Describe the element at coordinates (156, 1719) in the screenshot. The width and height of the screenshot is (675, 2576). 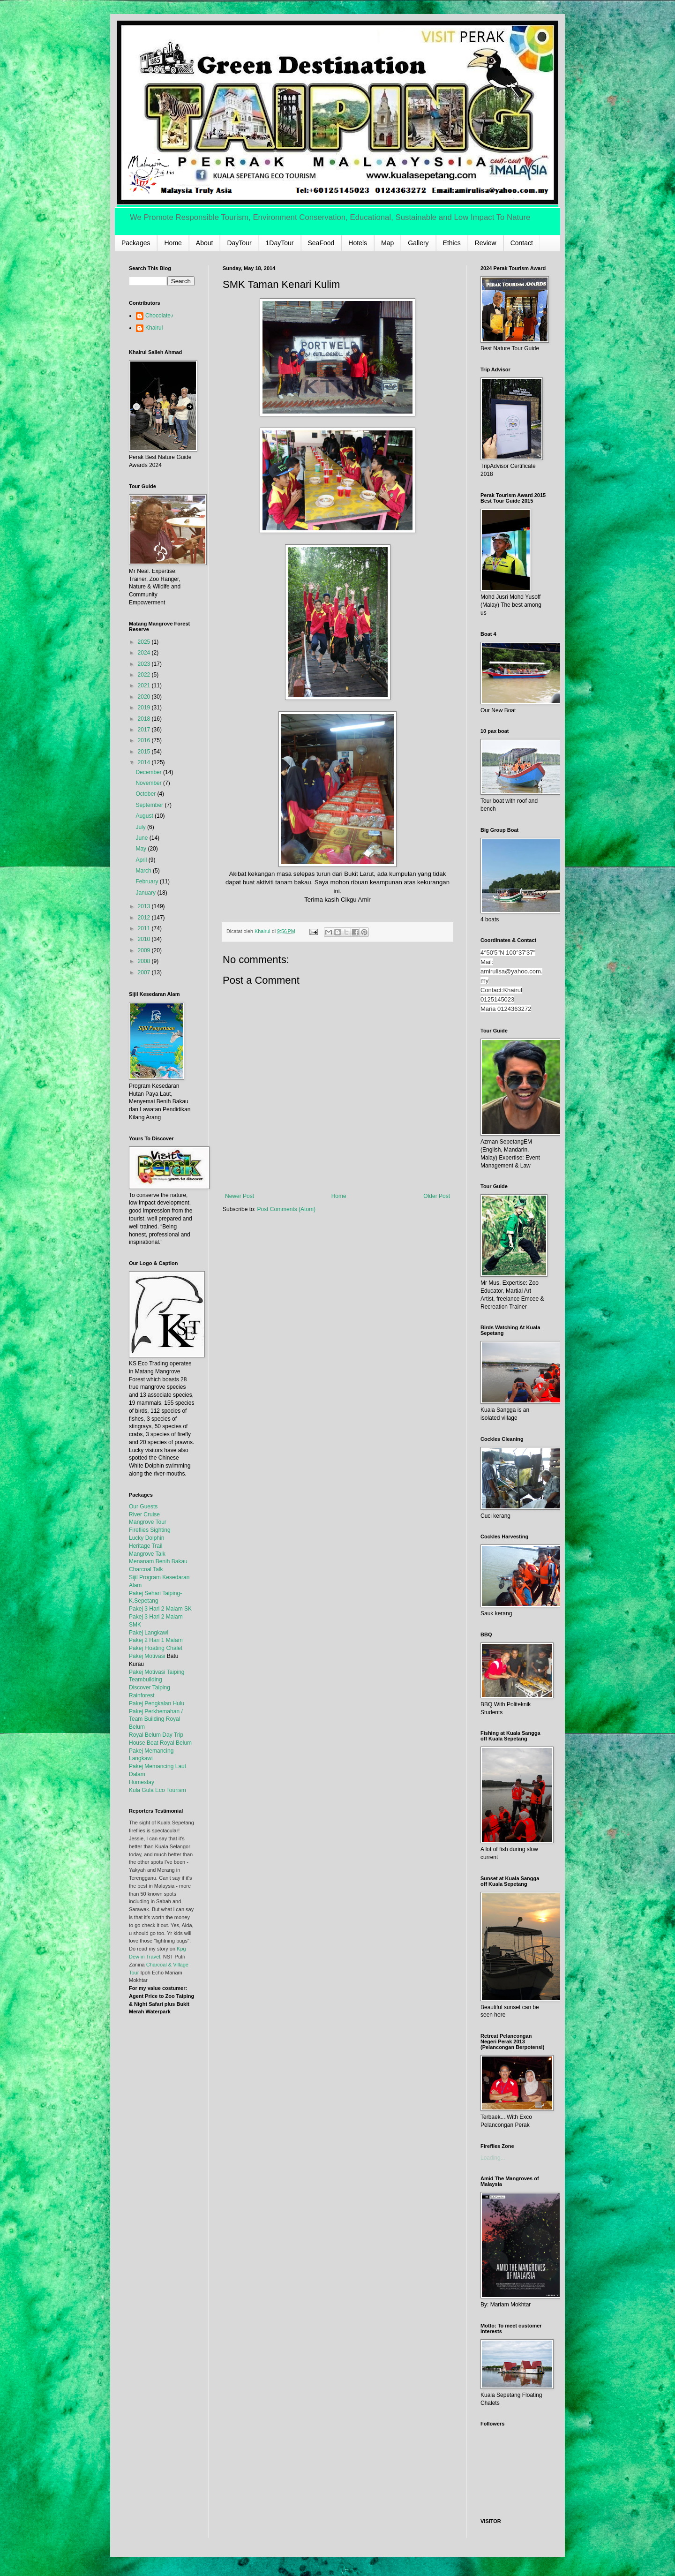
I see `Pakej Perkhemahan / Team Building Royal Belum` at that location.